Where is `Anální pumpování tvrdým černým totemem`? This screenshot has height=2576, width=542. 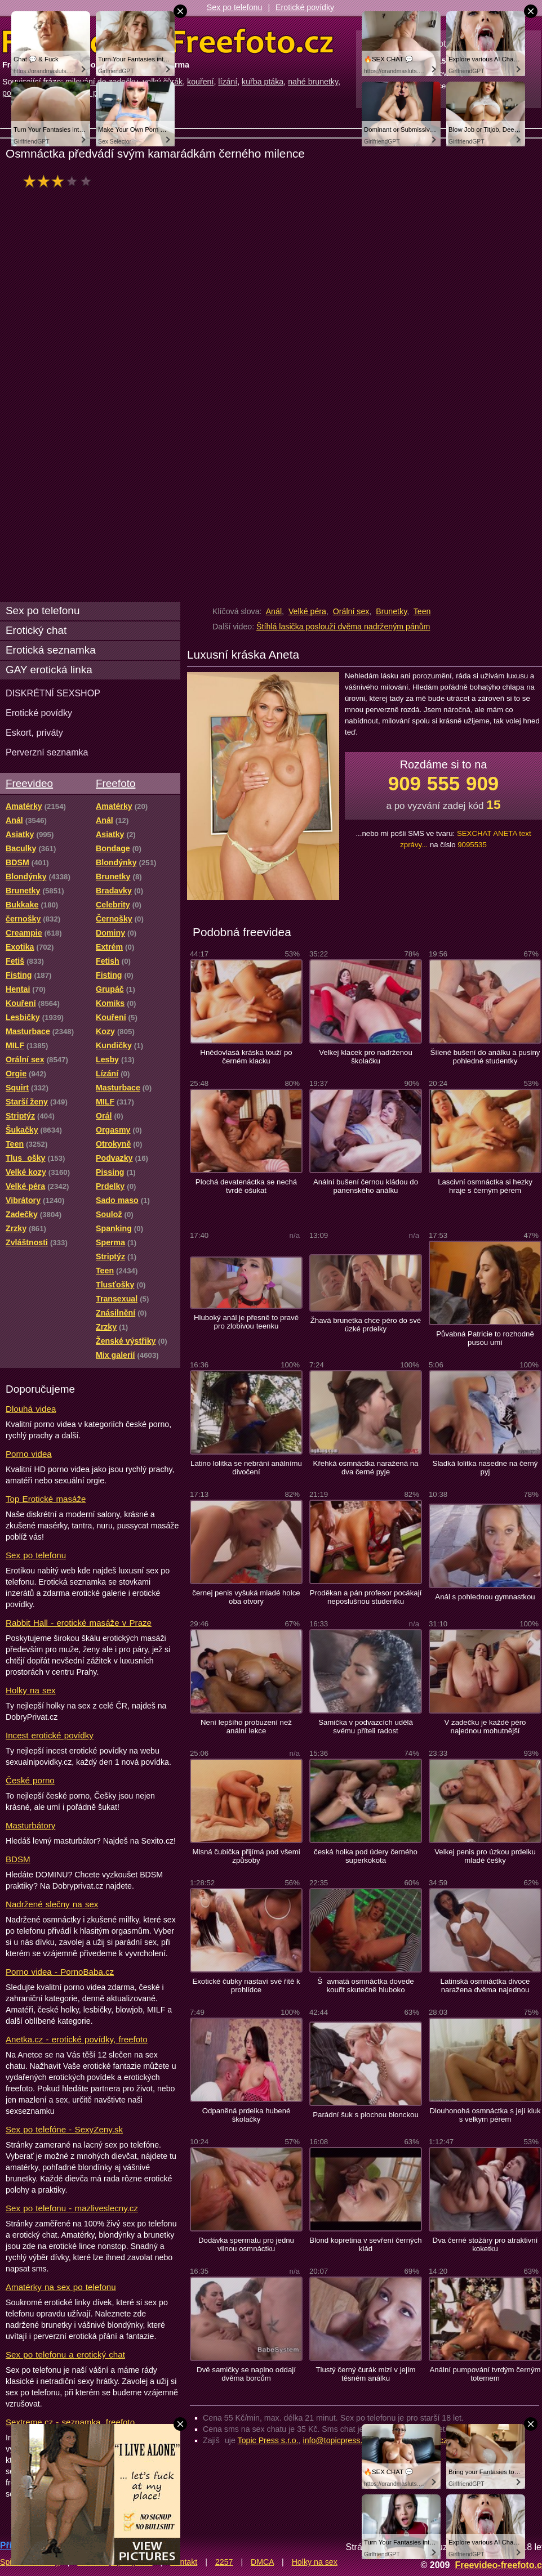
Anální pumpování tvrdým černým totemem is located at coordinates (484, 2373).